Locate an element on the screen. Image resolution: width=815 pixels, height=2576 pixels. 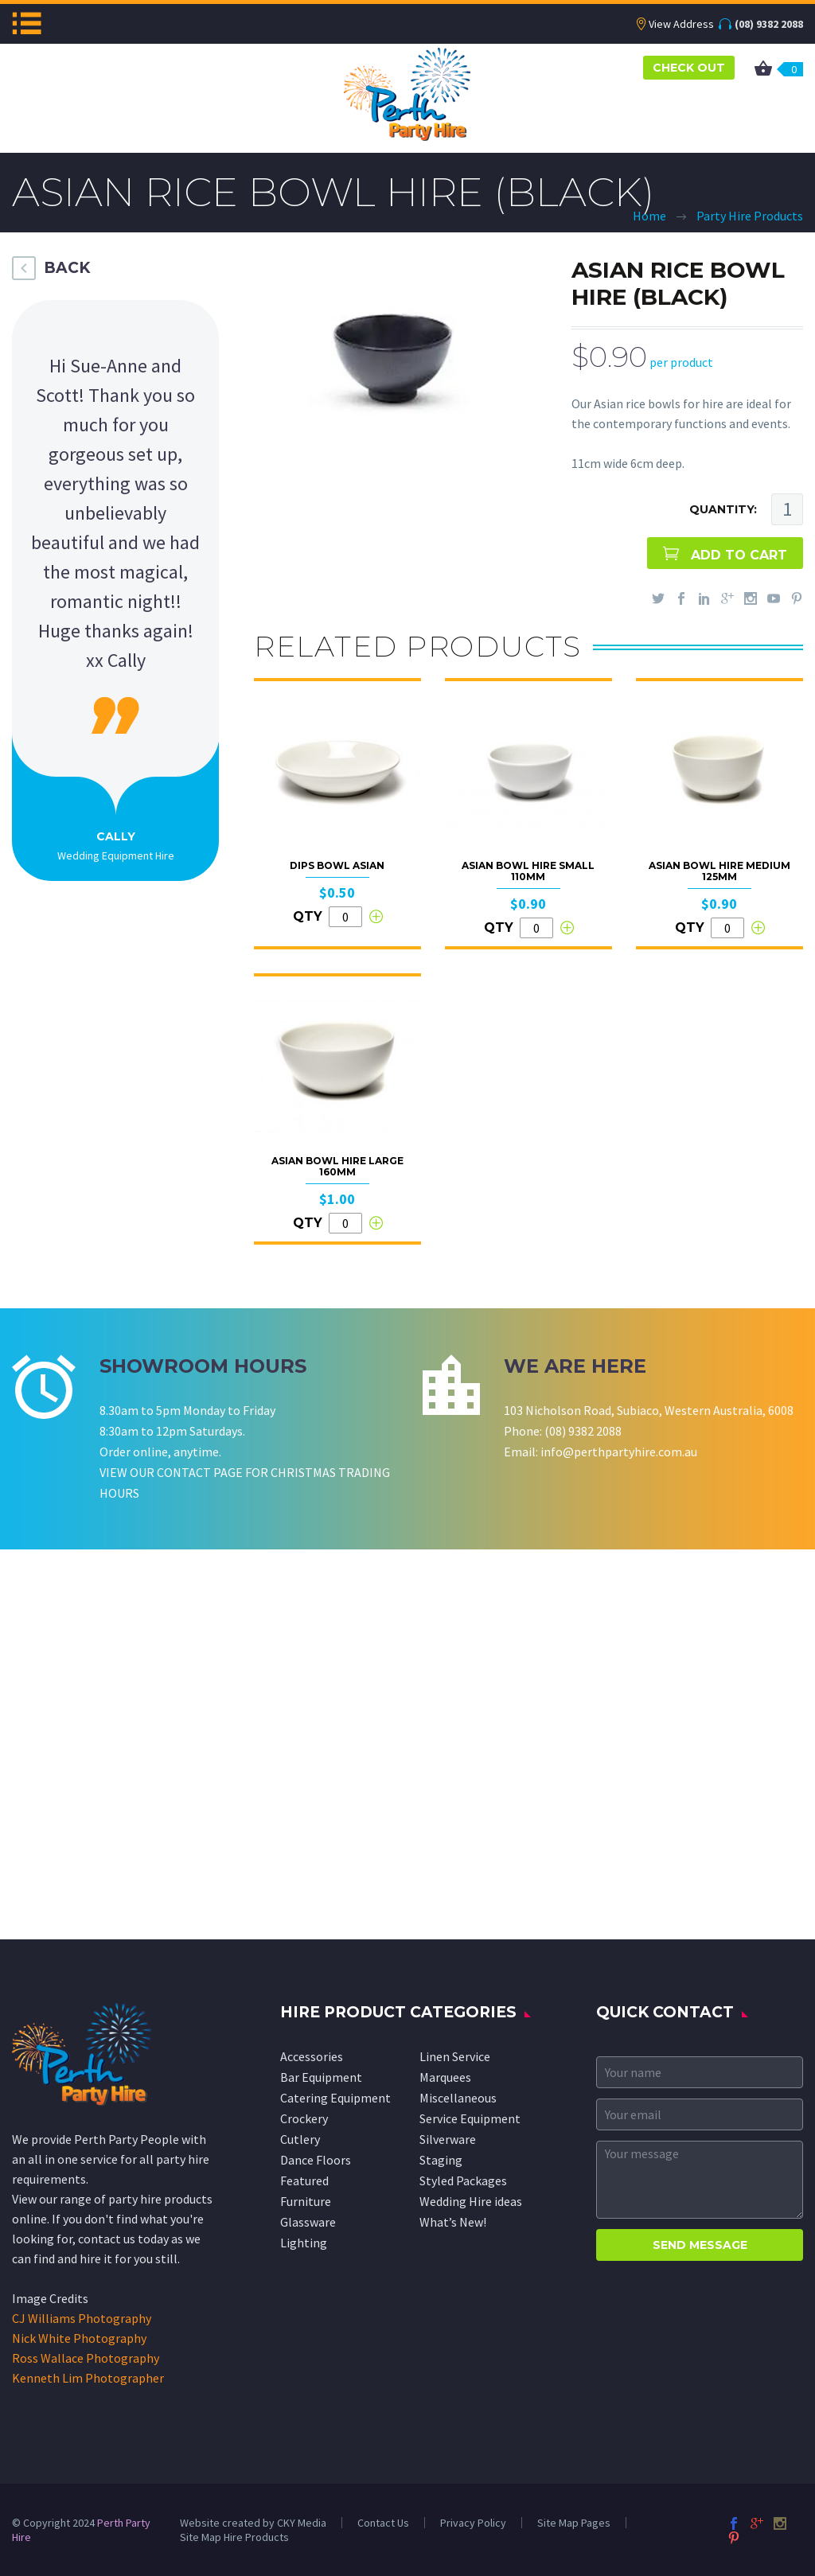
Catering Equipment is located at coordinates (335, 2098).